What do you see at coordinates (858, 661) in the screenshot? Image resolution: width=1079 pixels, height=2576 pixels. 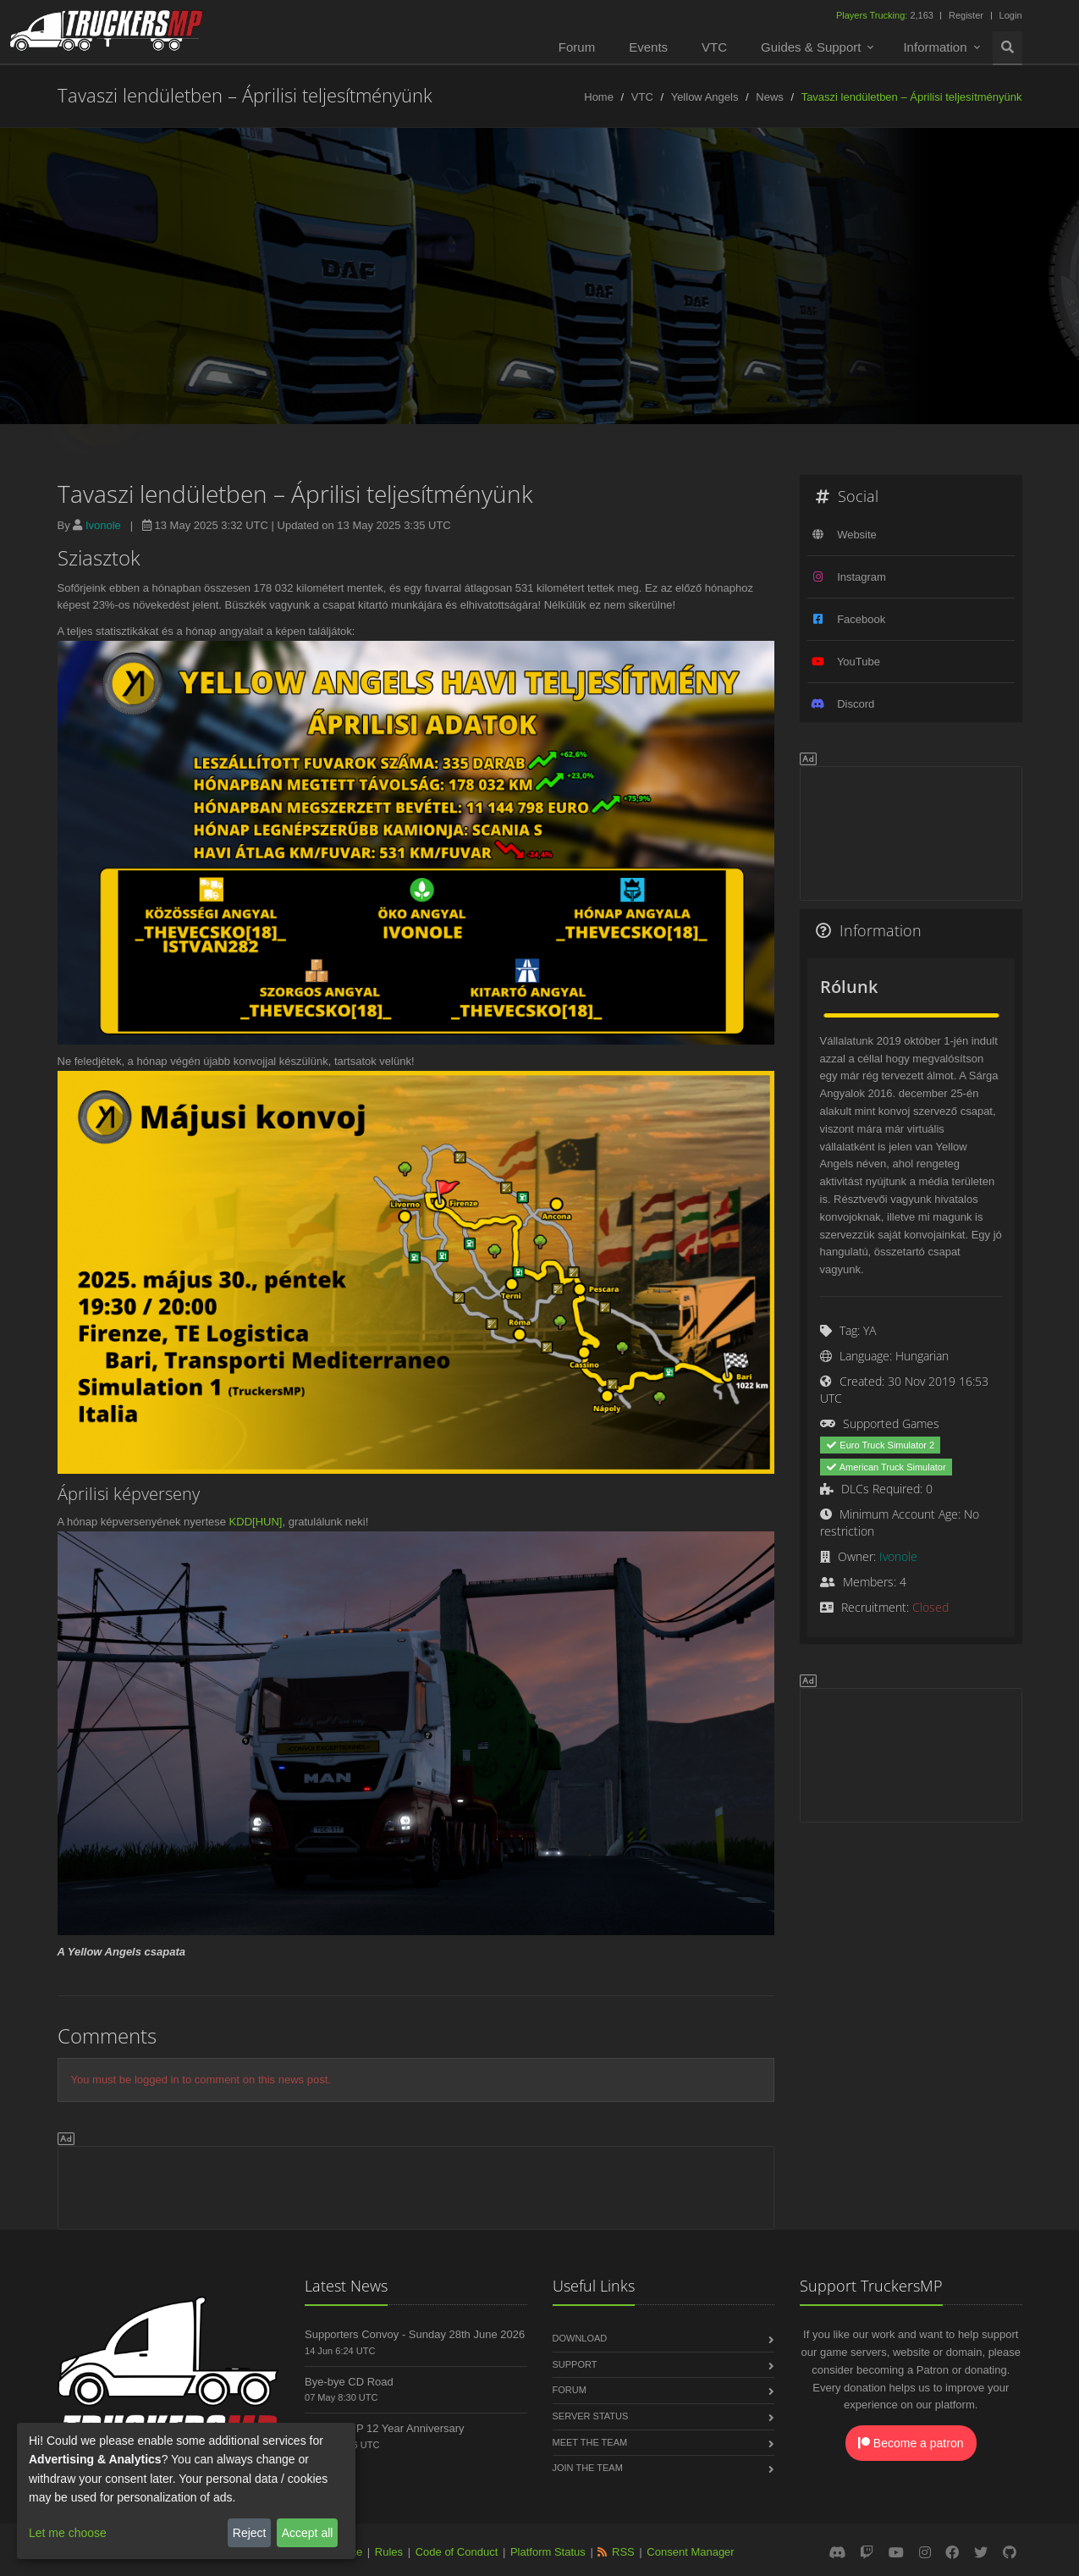 I see `YouTube` at bounding box center [858, 661].